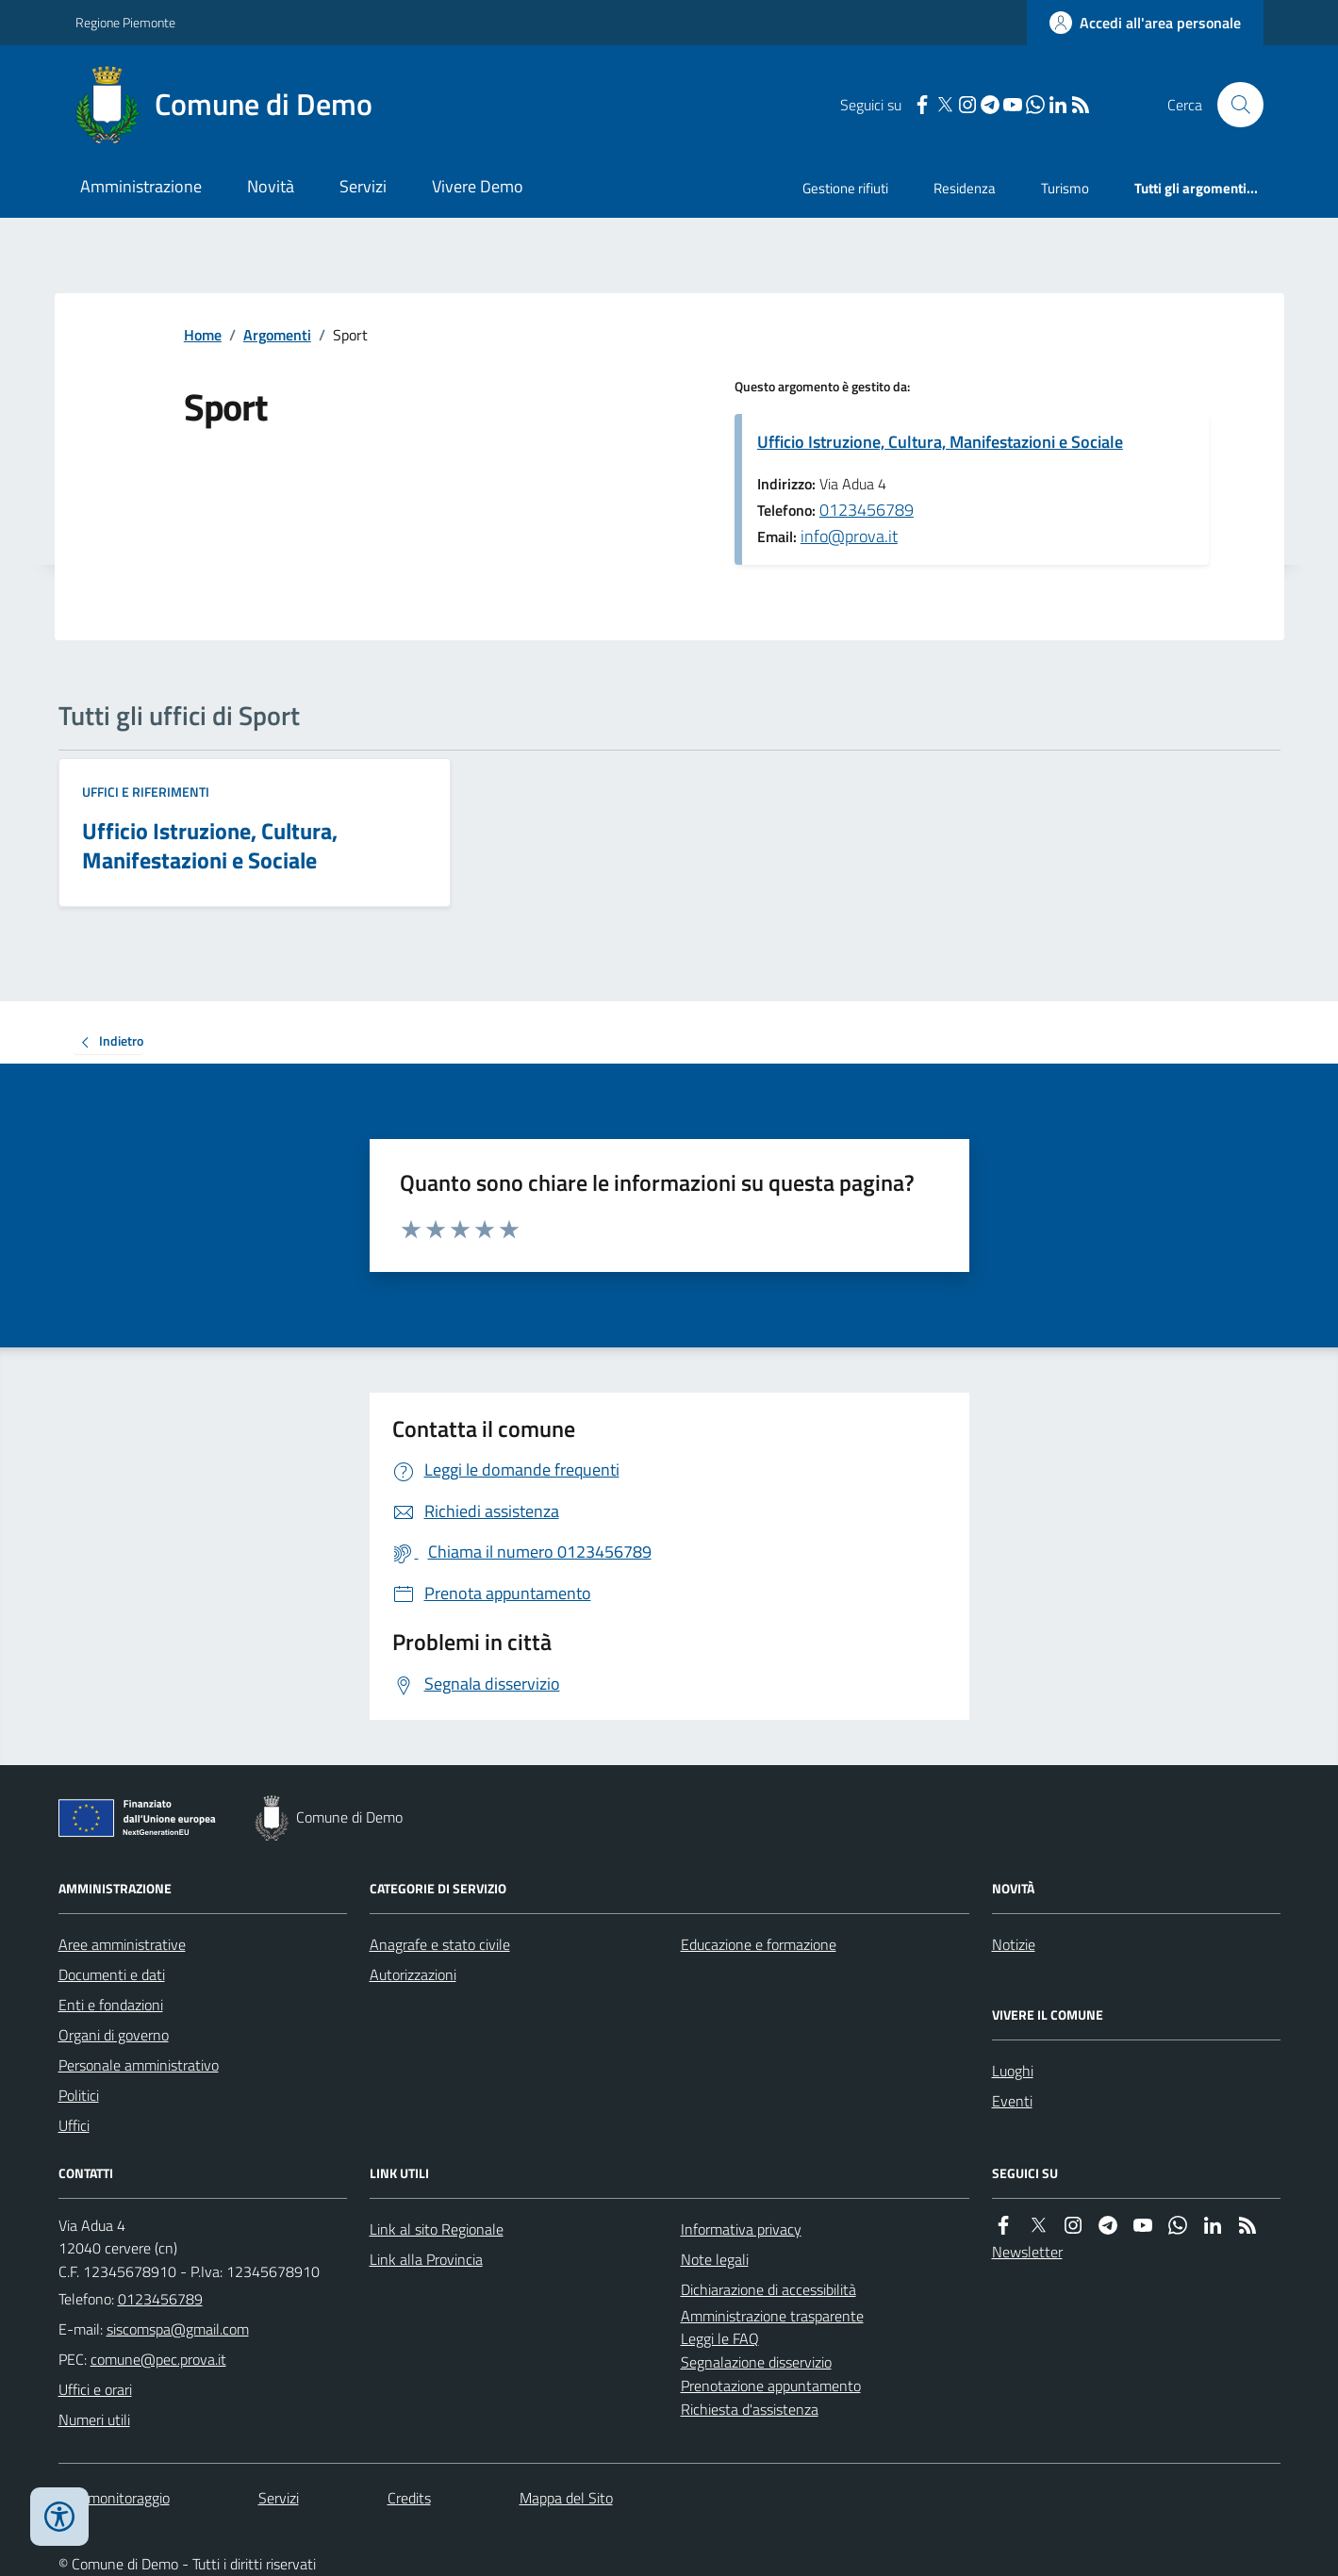 This screenshot has height=2576, width=1338. Describe the element at coordinates (74, 2125) in the screenshot. I see `Uffici` at that location.